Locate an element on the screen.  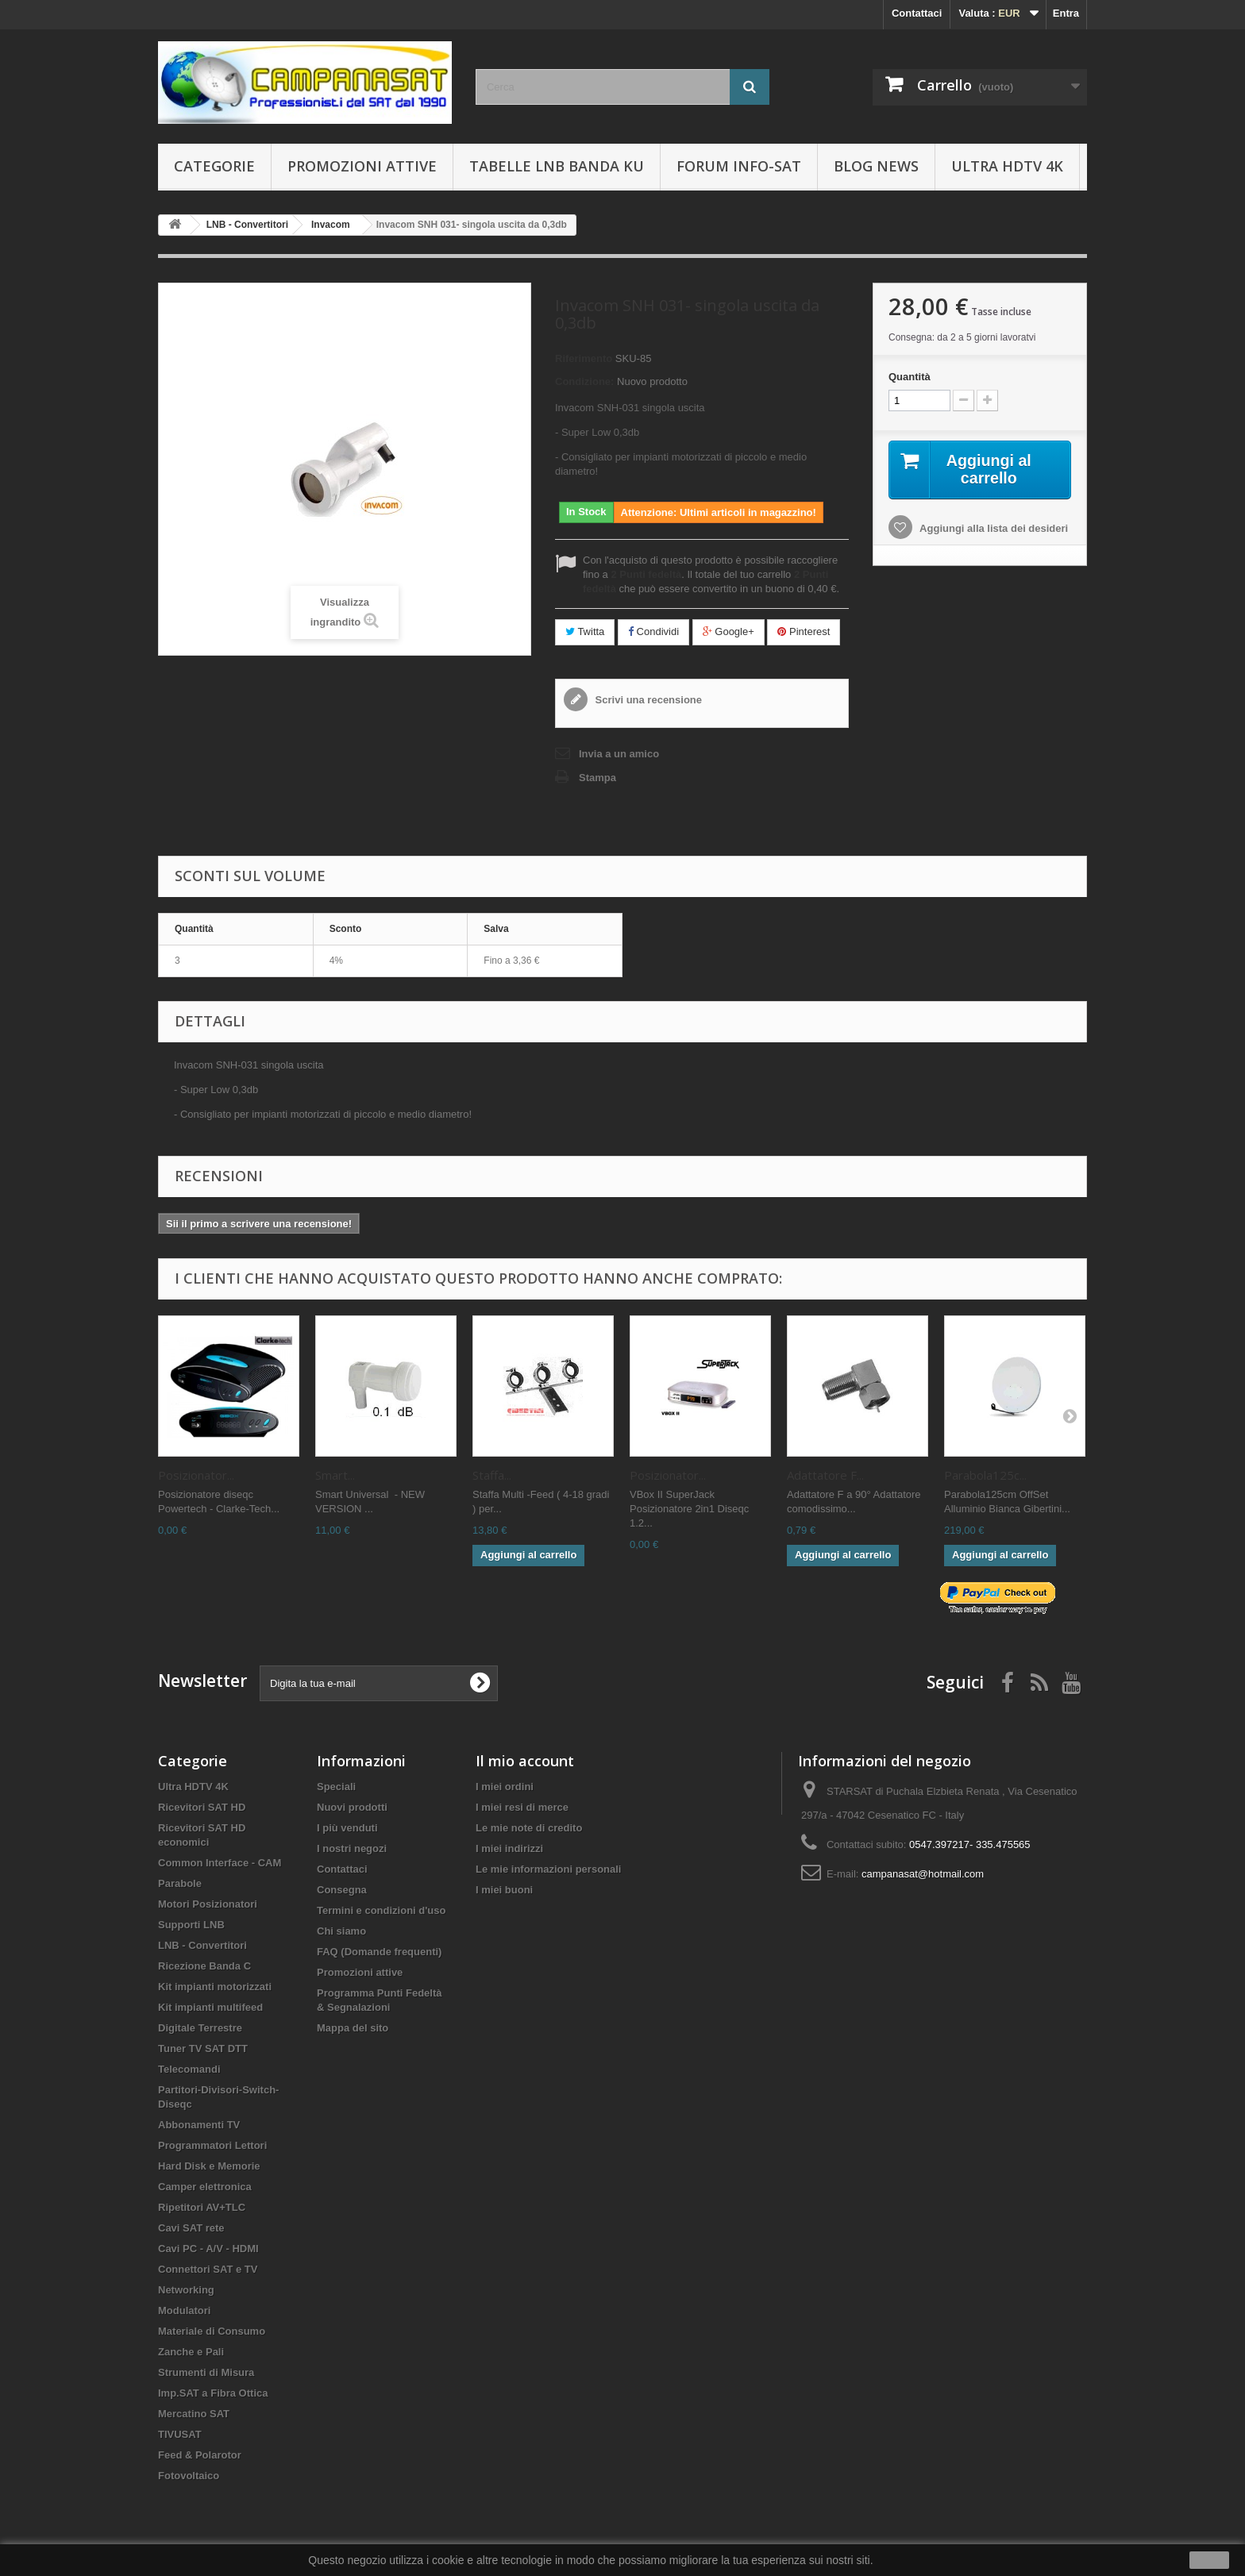
Il mio account is located at coordinates (525, 1760).